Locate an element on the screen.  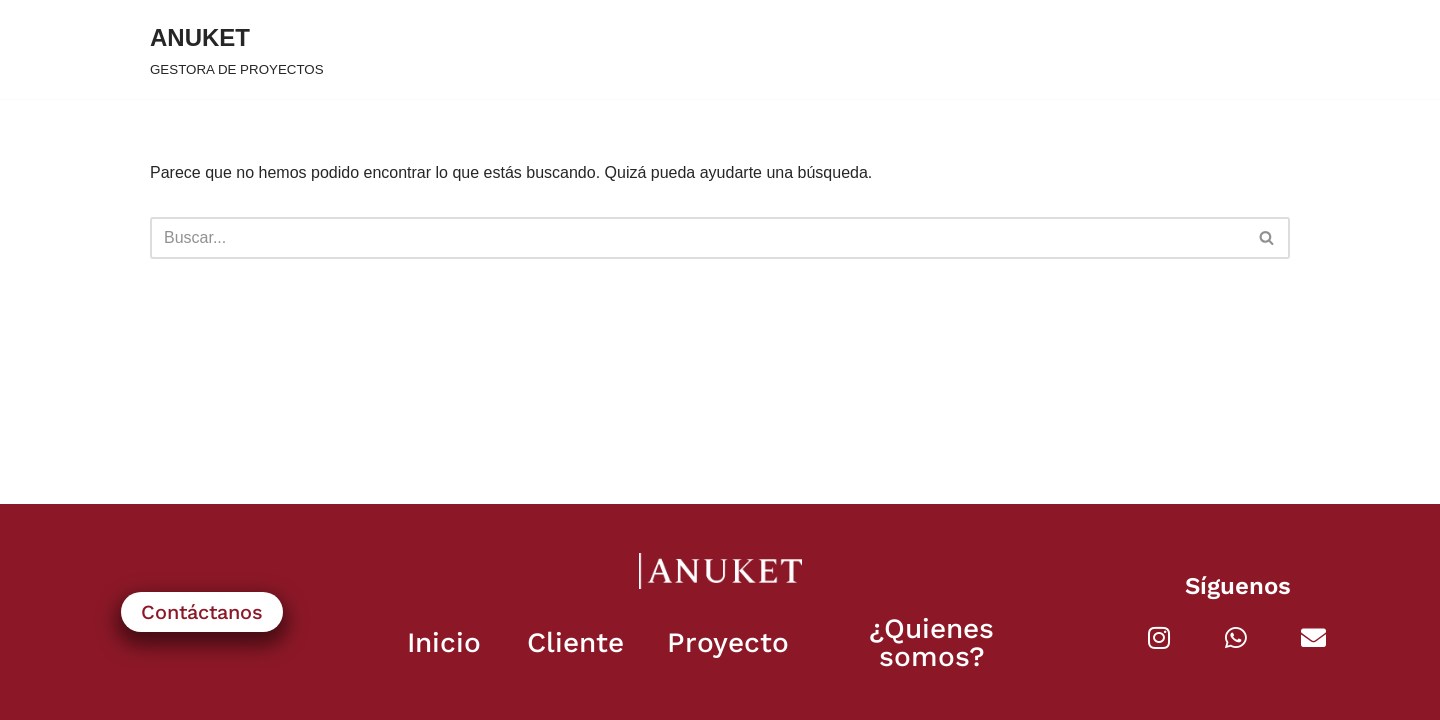
[Buscar] is located at coordinates (697, 238).